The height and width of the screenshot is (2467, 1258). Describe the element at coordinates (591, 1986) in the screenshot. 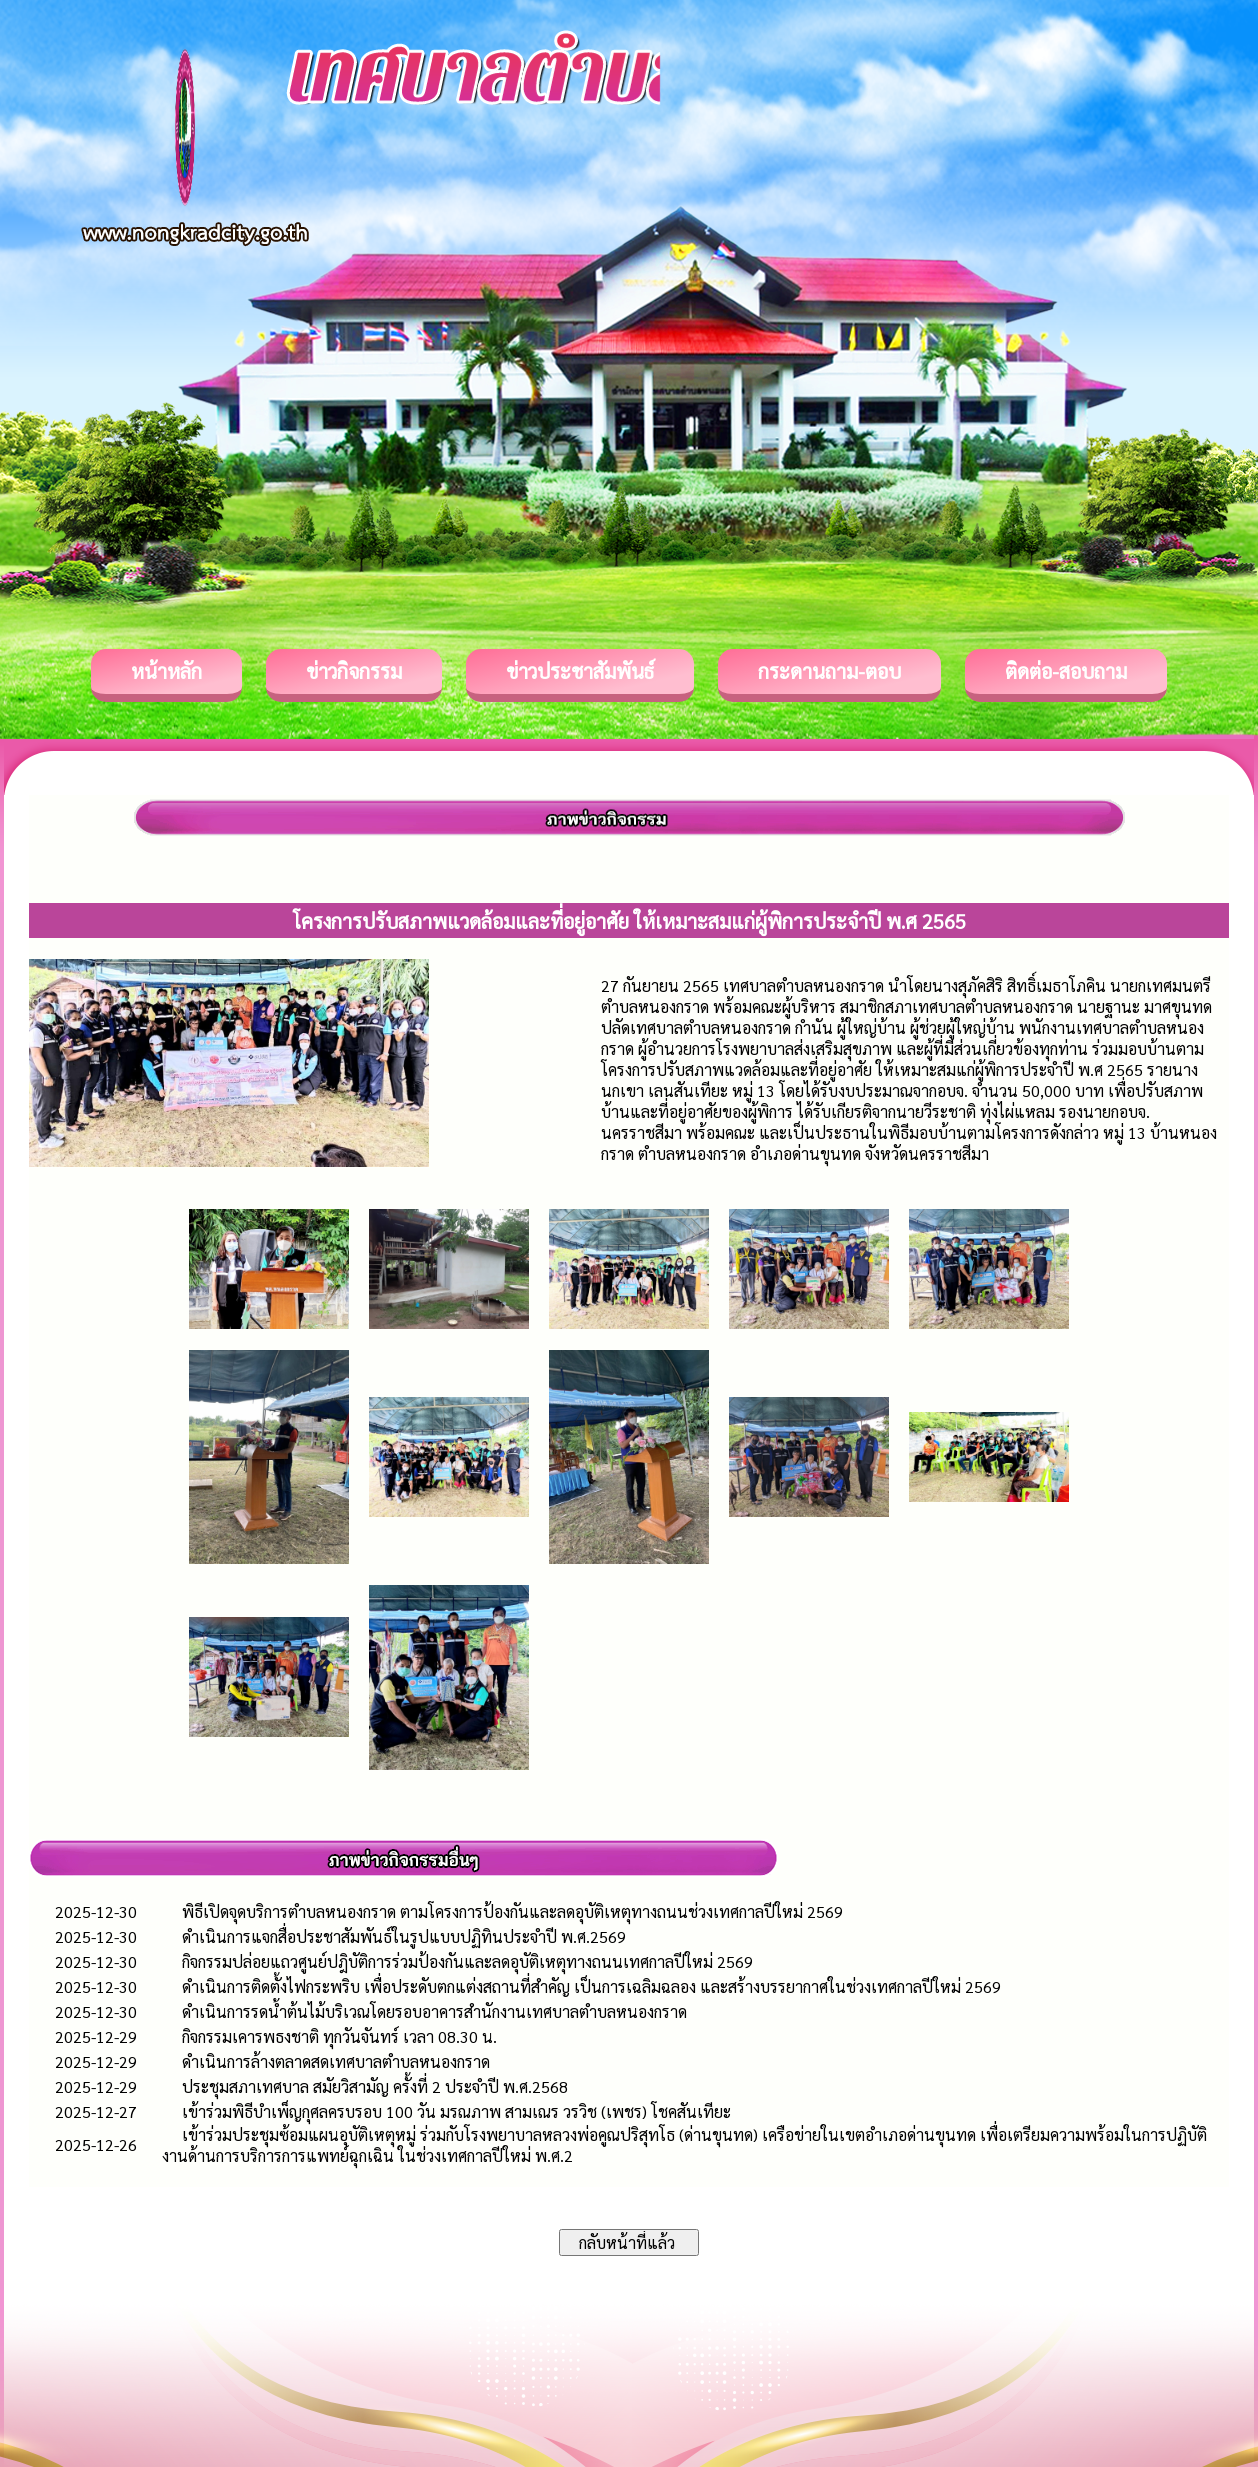

I see `ดำเนินการติดตั้งไฟกระพริบ เพื่อประดับตกแต่งสถานที่สำคัญ เป็นการเฉลิมฉลอง และสร้างบรรยากาศในช่วงเทศกาลปีใหม่ 2569` at that location.